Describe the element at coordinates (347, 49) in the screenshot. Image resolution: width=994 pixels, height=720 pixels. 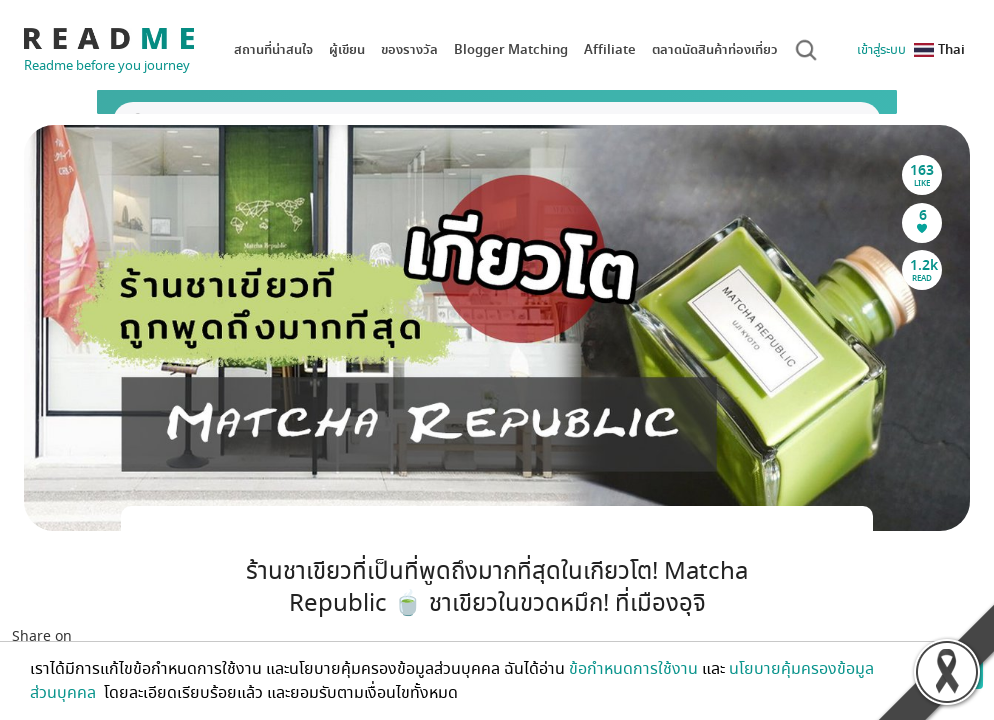
I see `ผู้เขียน` at that location.